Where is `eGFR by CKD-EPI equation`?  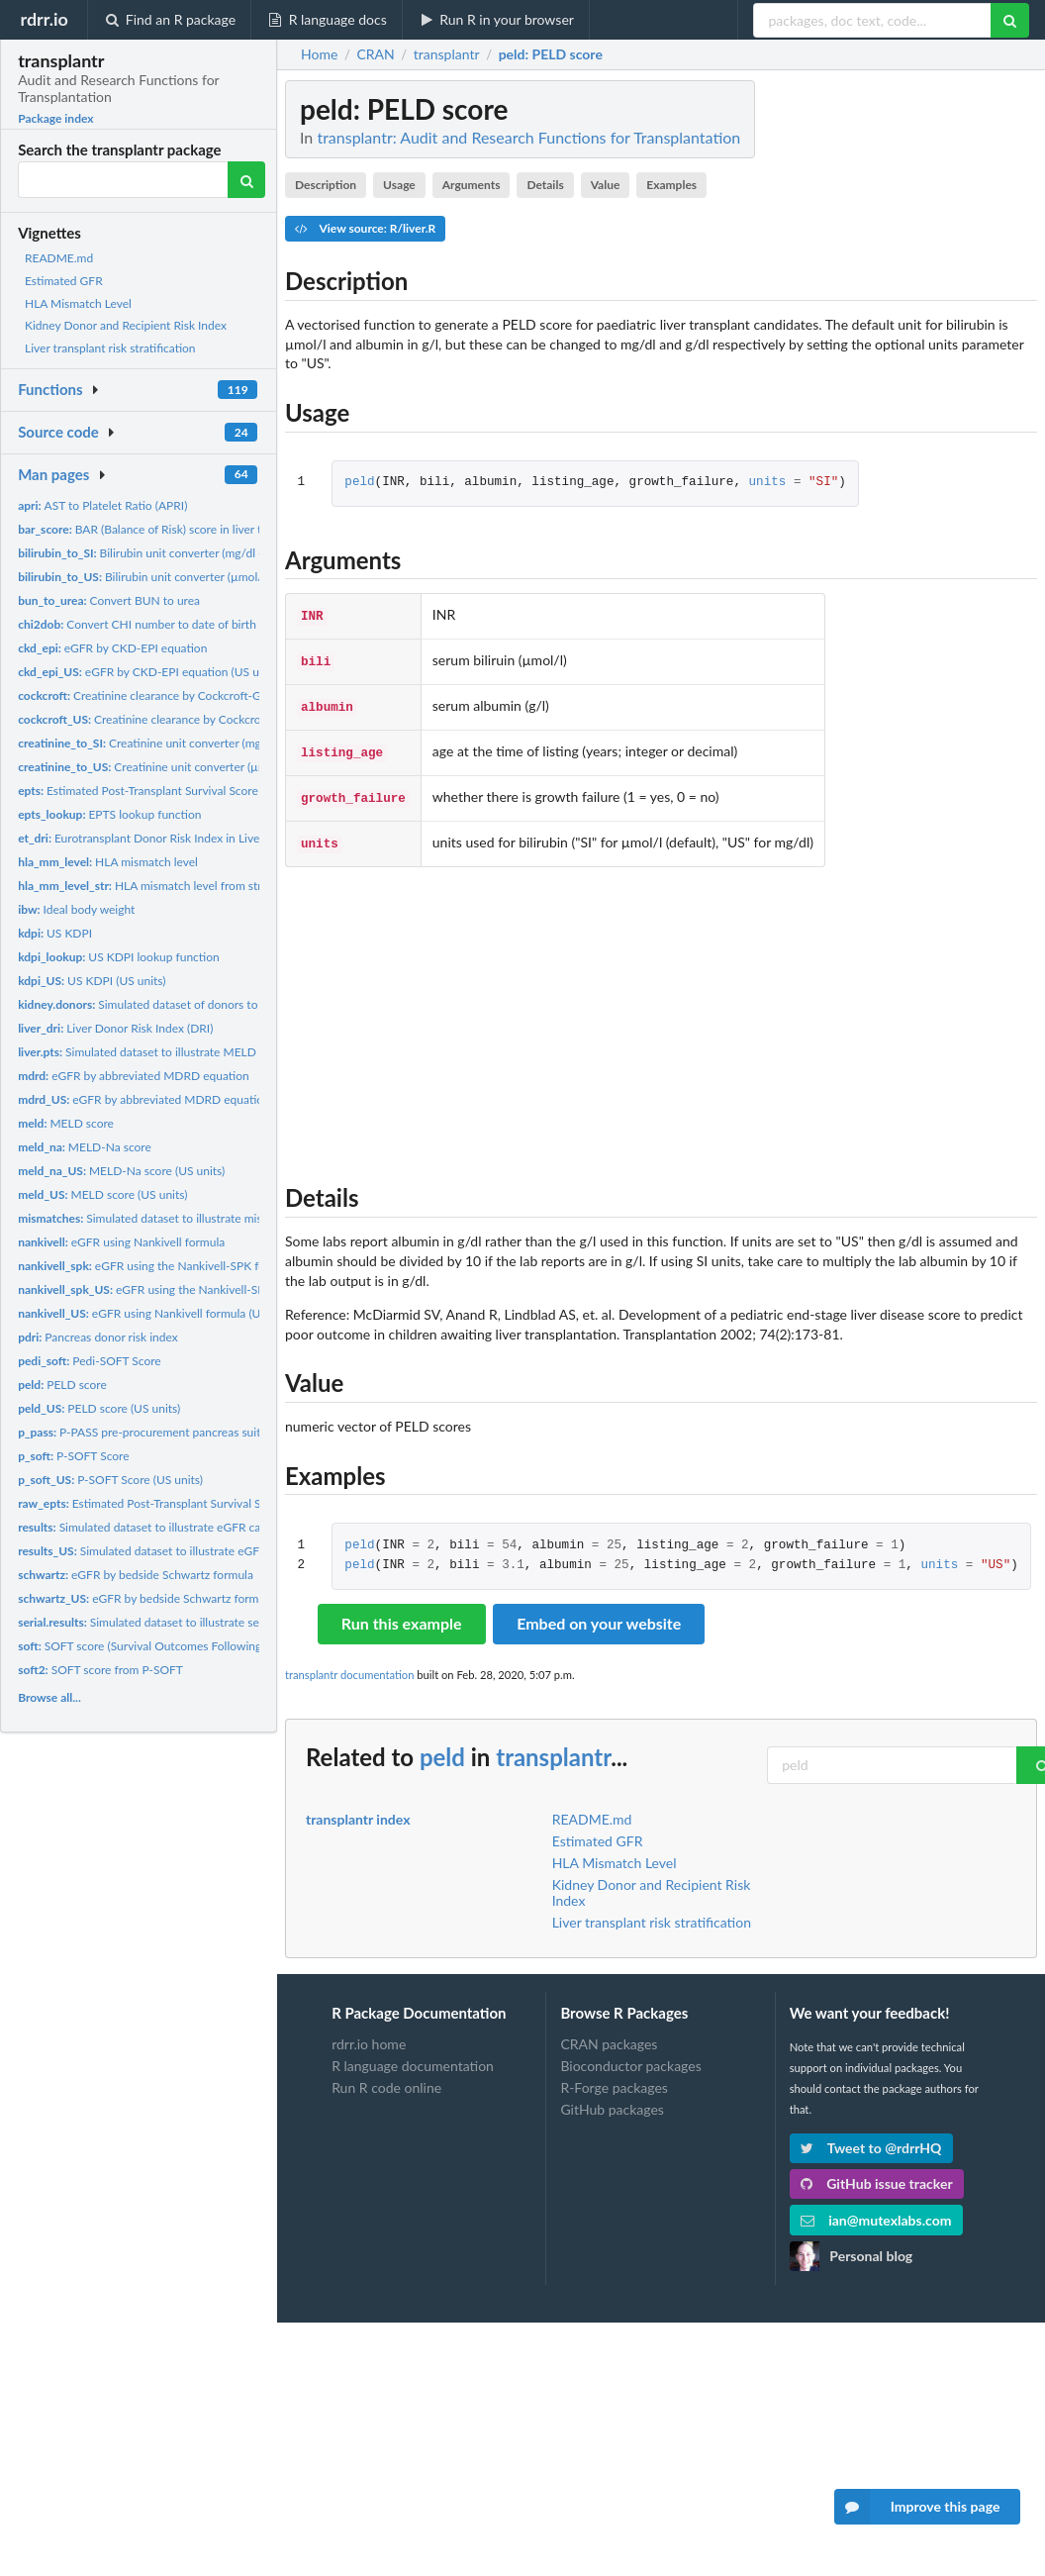
eGFR by CKD-EPI equation is located at coordinates (112, 648).